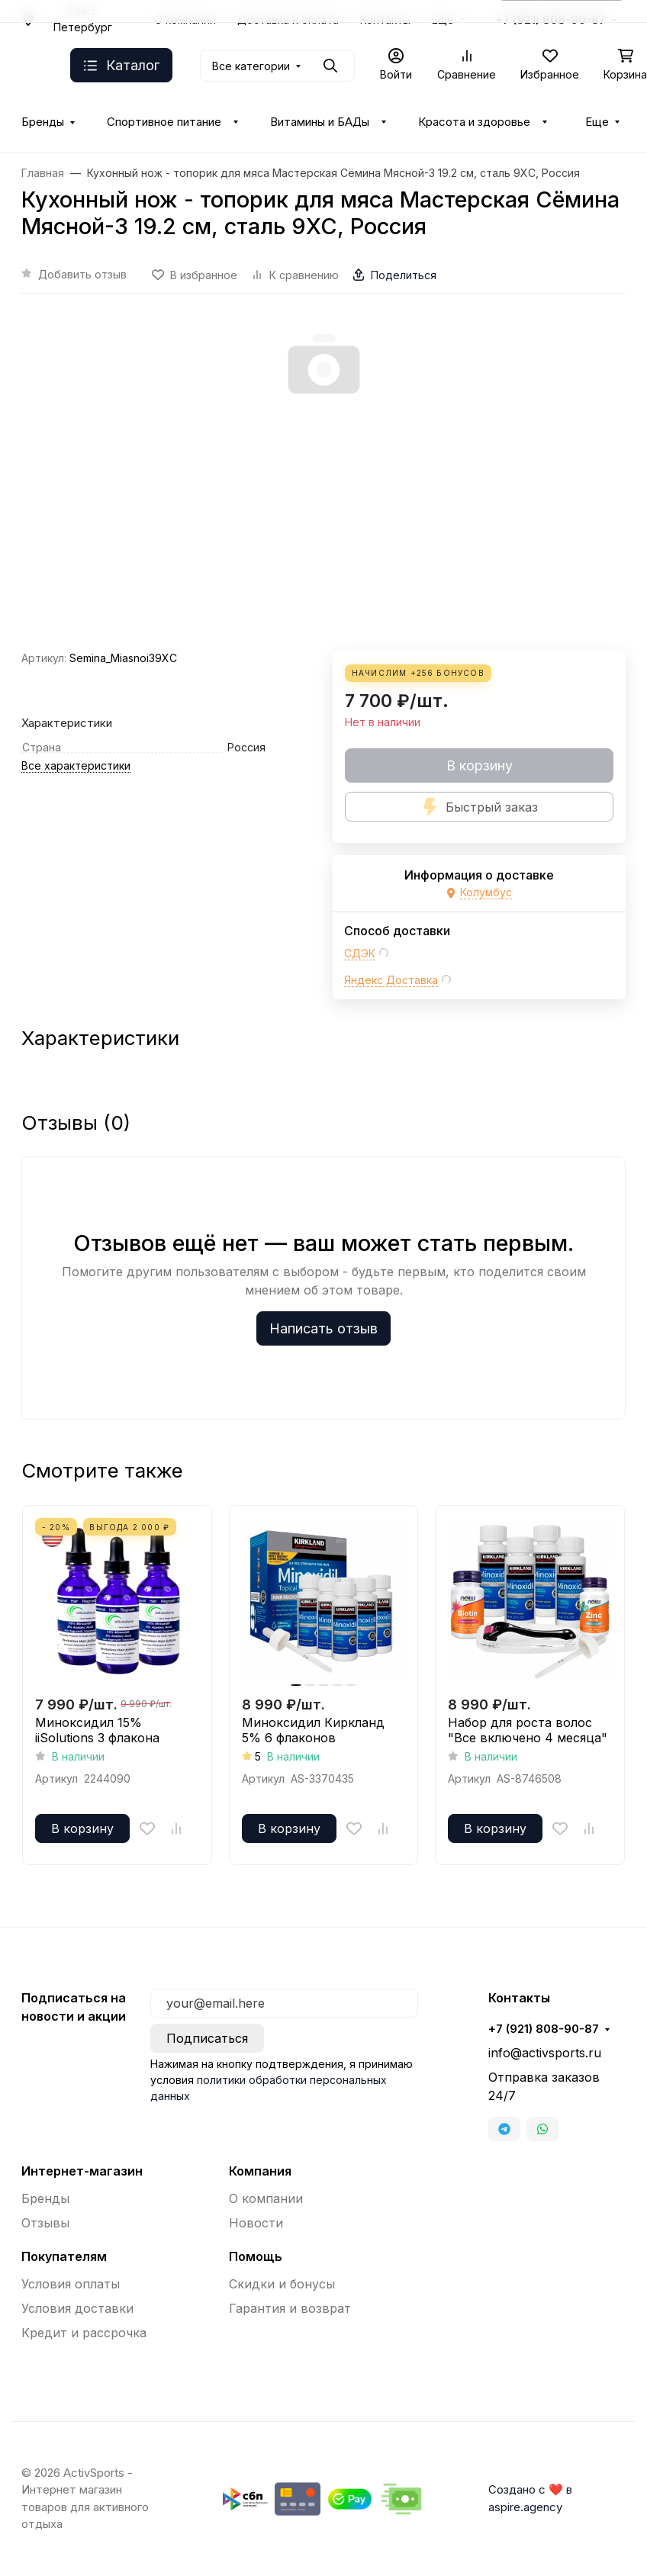  Describe the element at coordinates (164, 122) in the screenshot. I see `Спортивное питание` at that location.